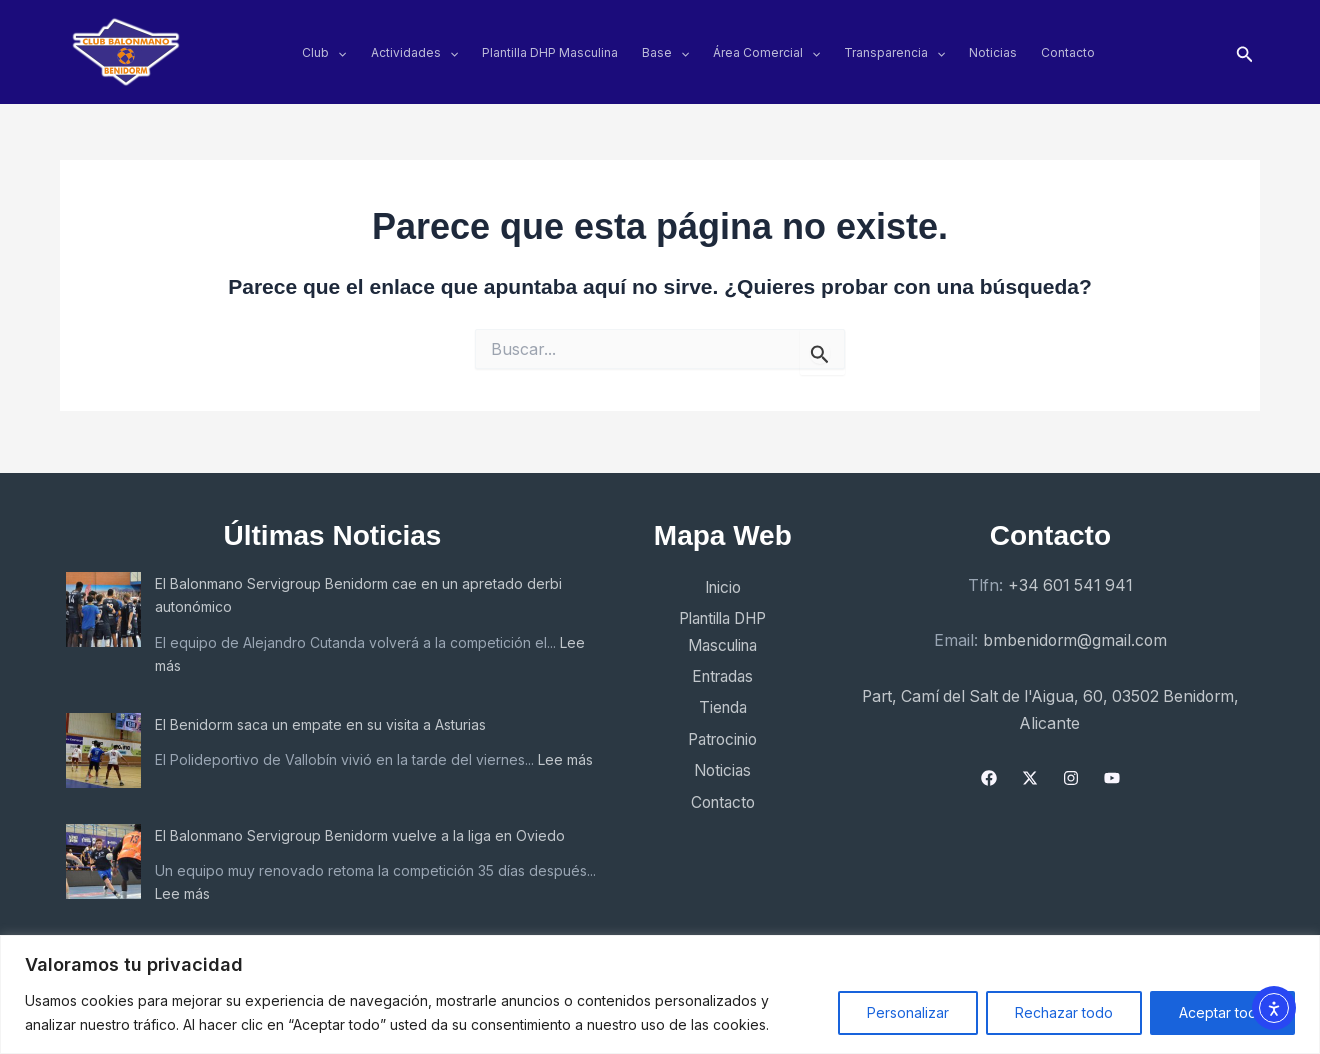 The image size is (1320, 1054). What do you see at coordinates (550, 52) in the screenshot?
I see `Plantilla DHP Masculina` at bounding box center [550, 52].